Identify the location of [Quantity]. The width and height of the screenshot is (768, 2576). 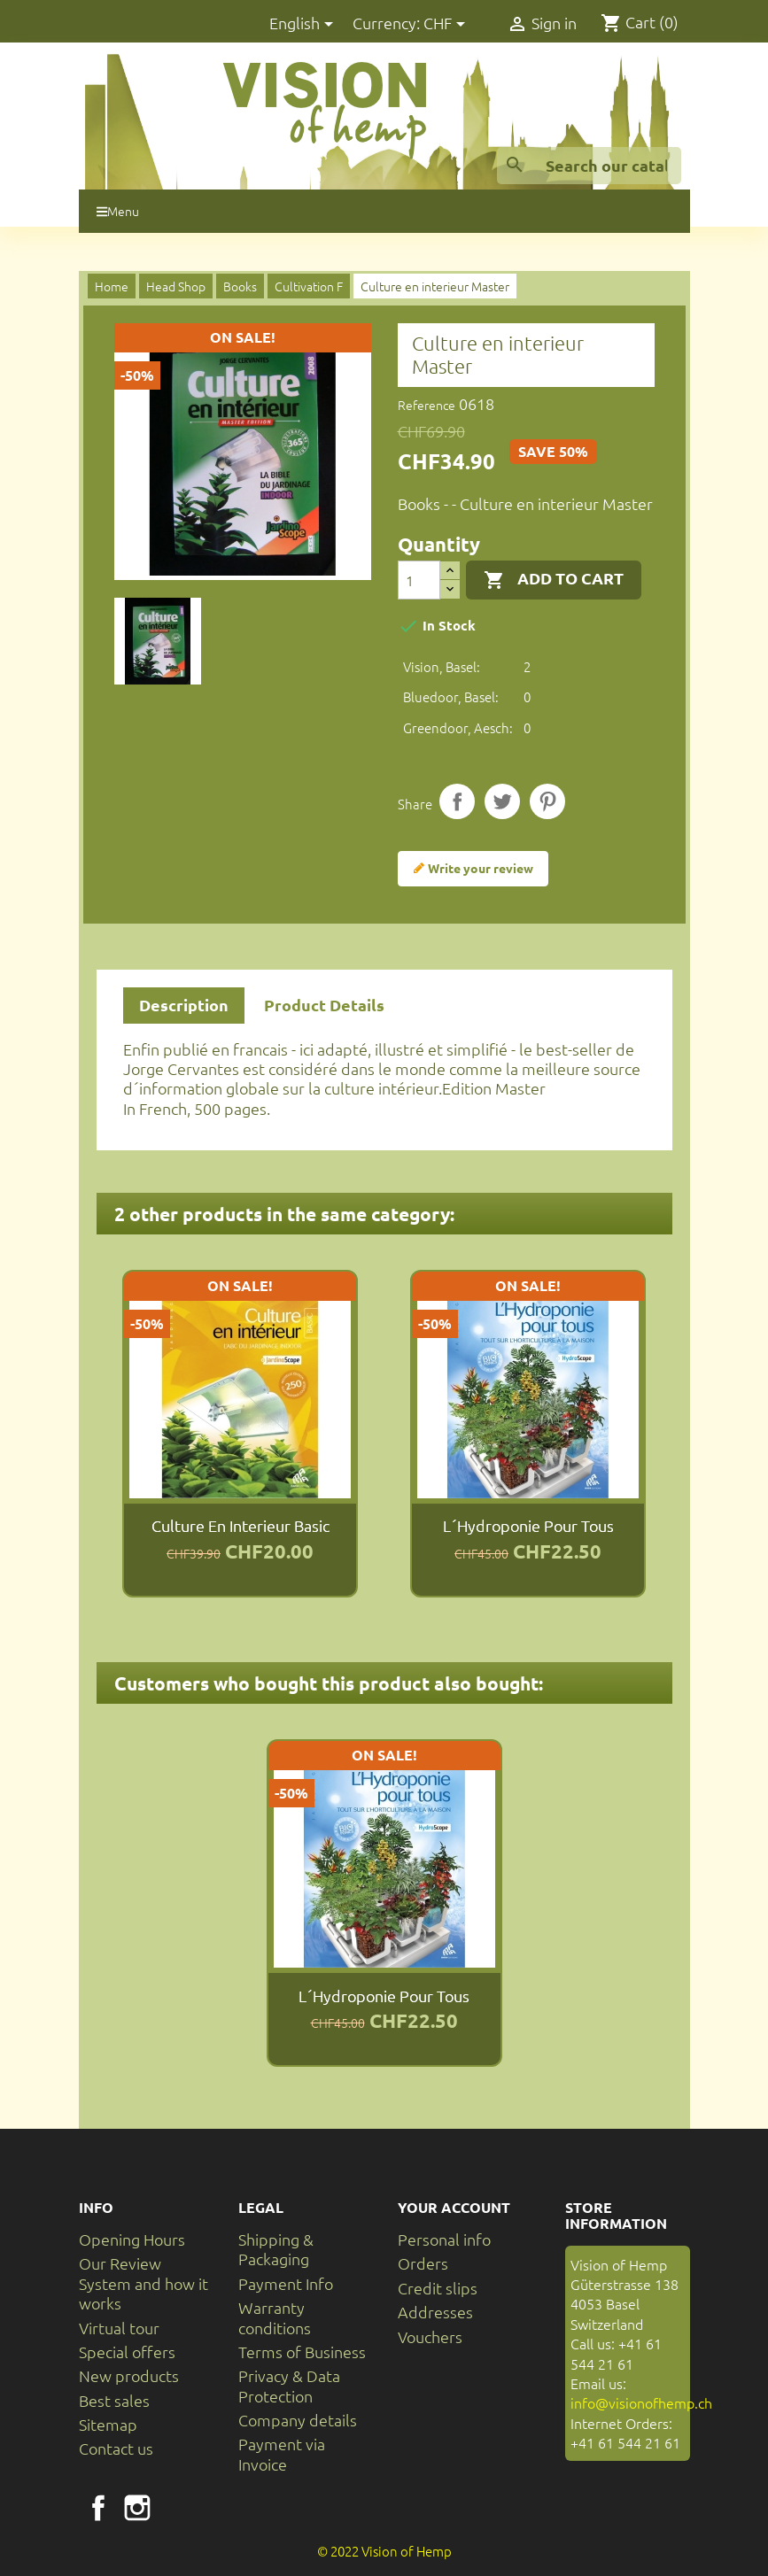
(419, 580).